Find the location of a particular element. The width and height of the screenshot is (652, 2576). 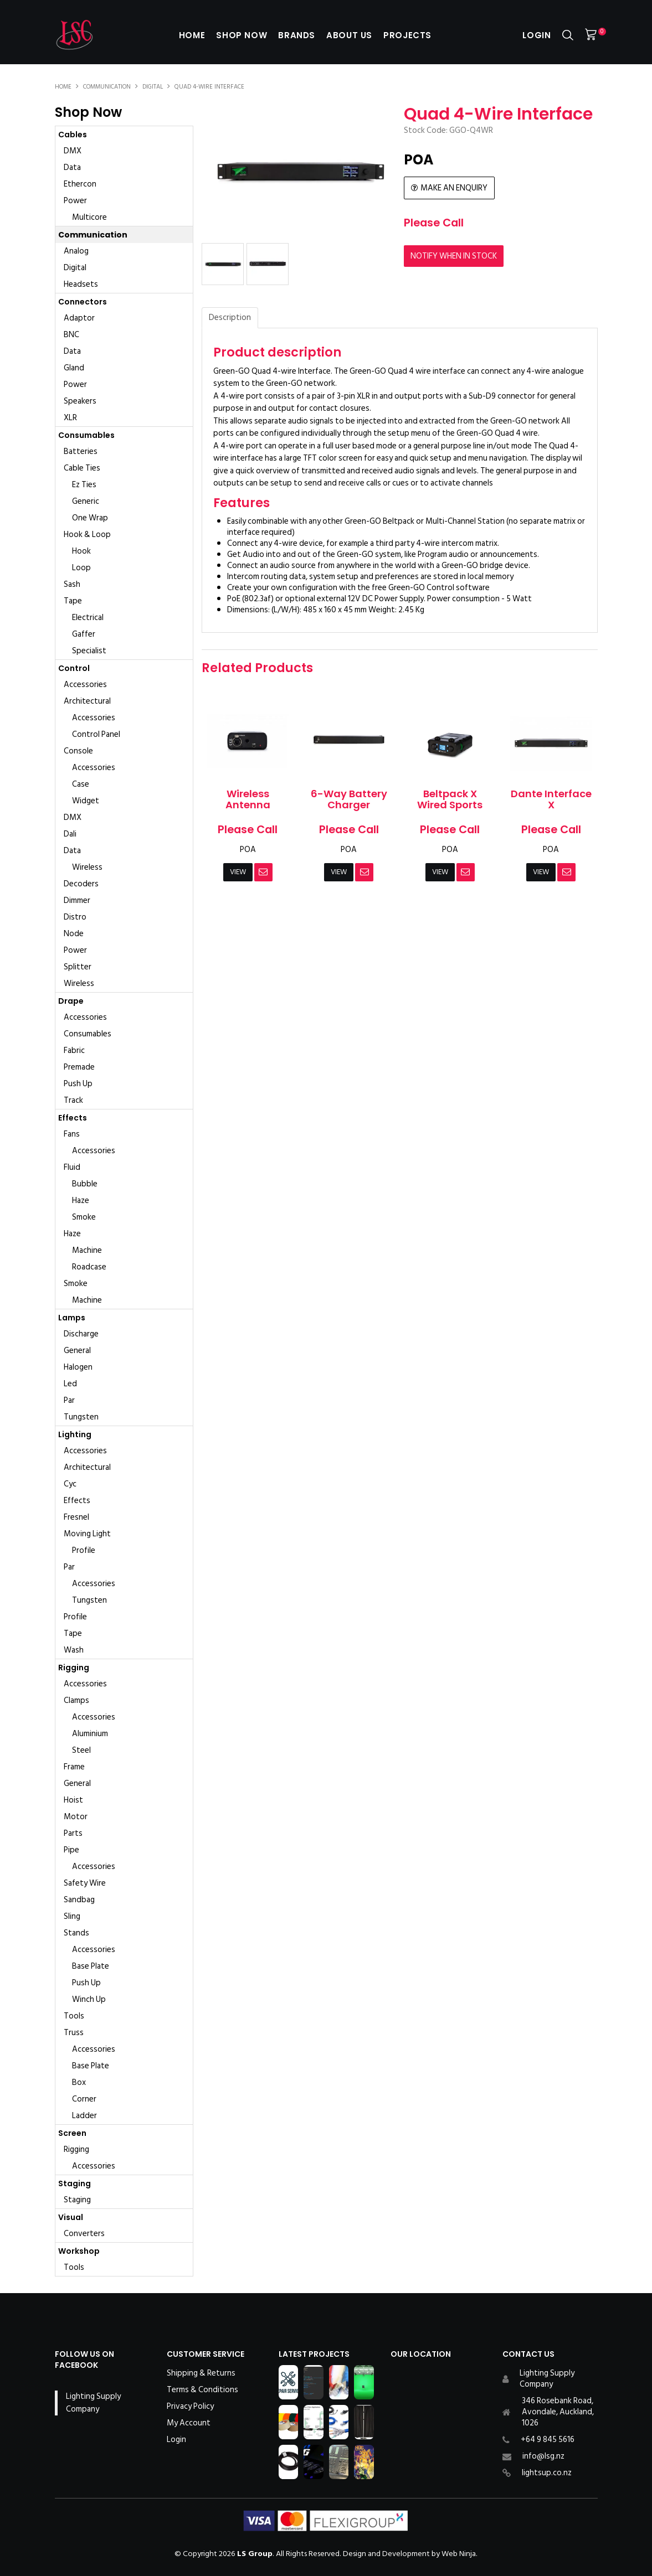

Communication is located at coordinates (107, 87).